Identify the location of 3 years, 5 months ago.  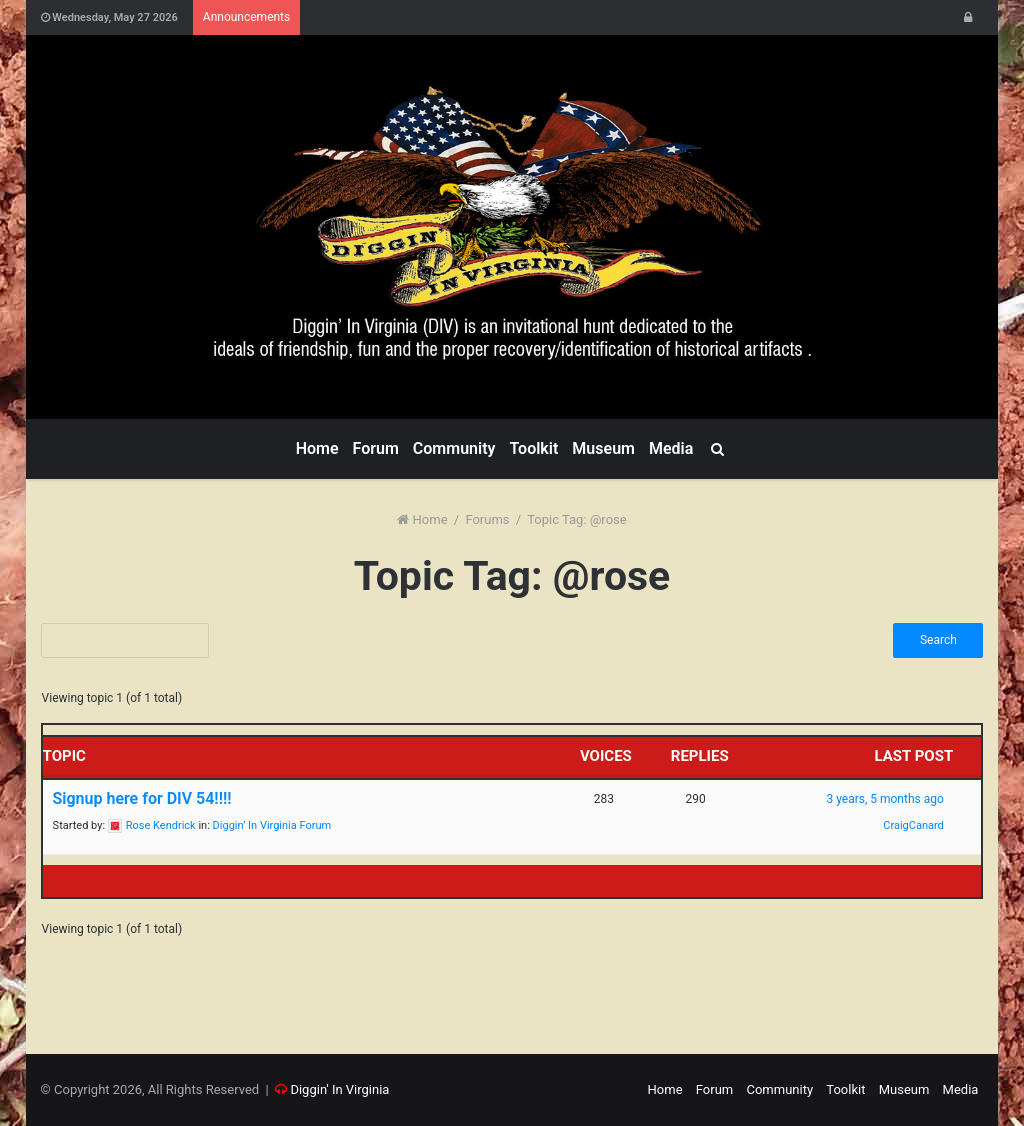
(884, 799).